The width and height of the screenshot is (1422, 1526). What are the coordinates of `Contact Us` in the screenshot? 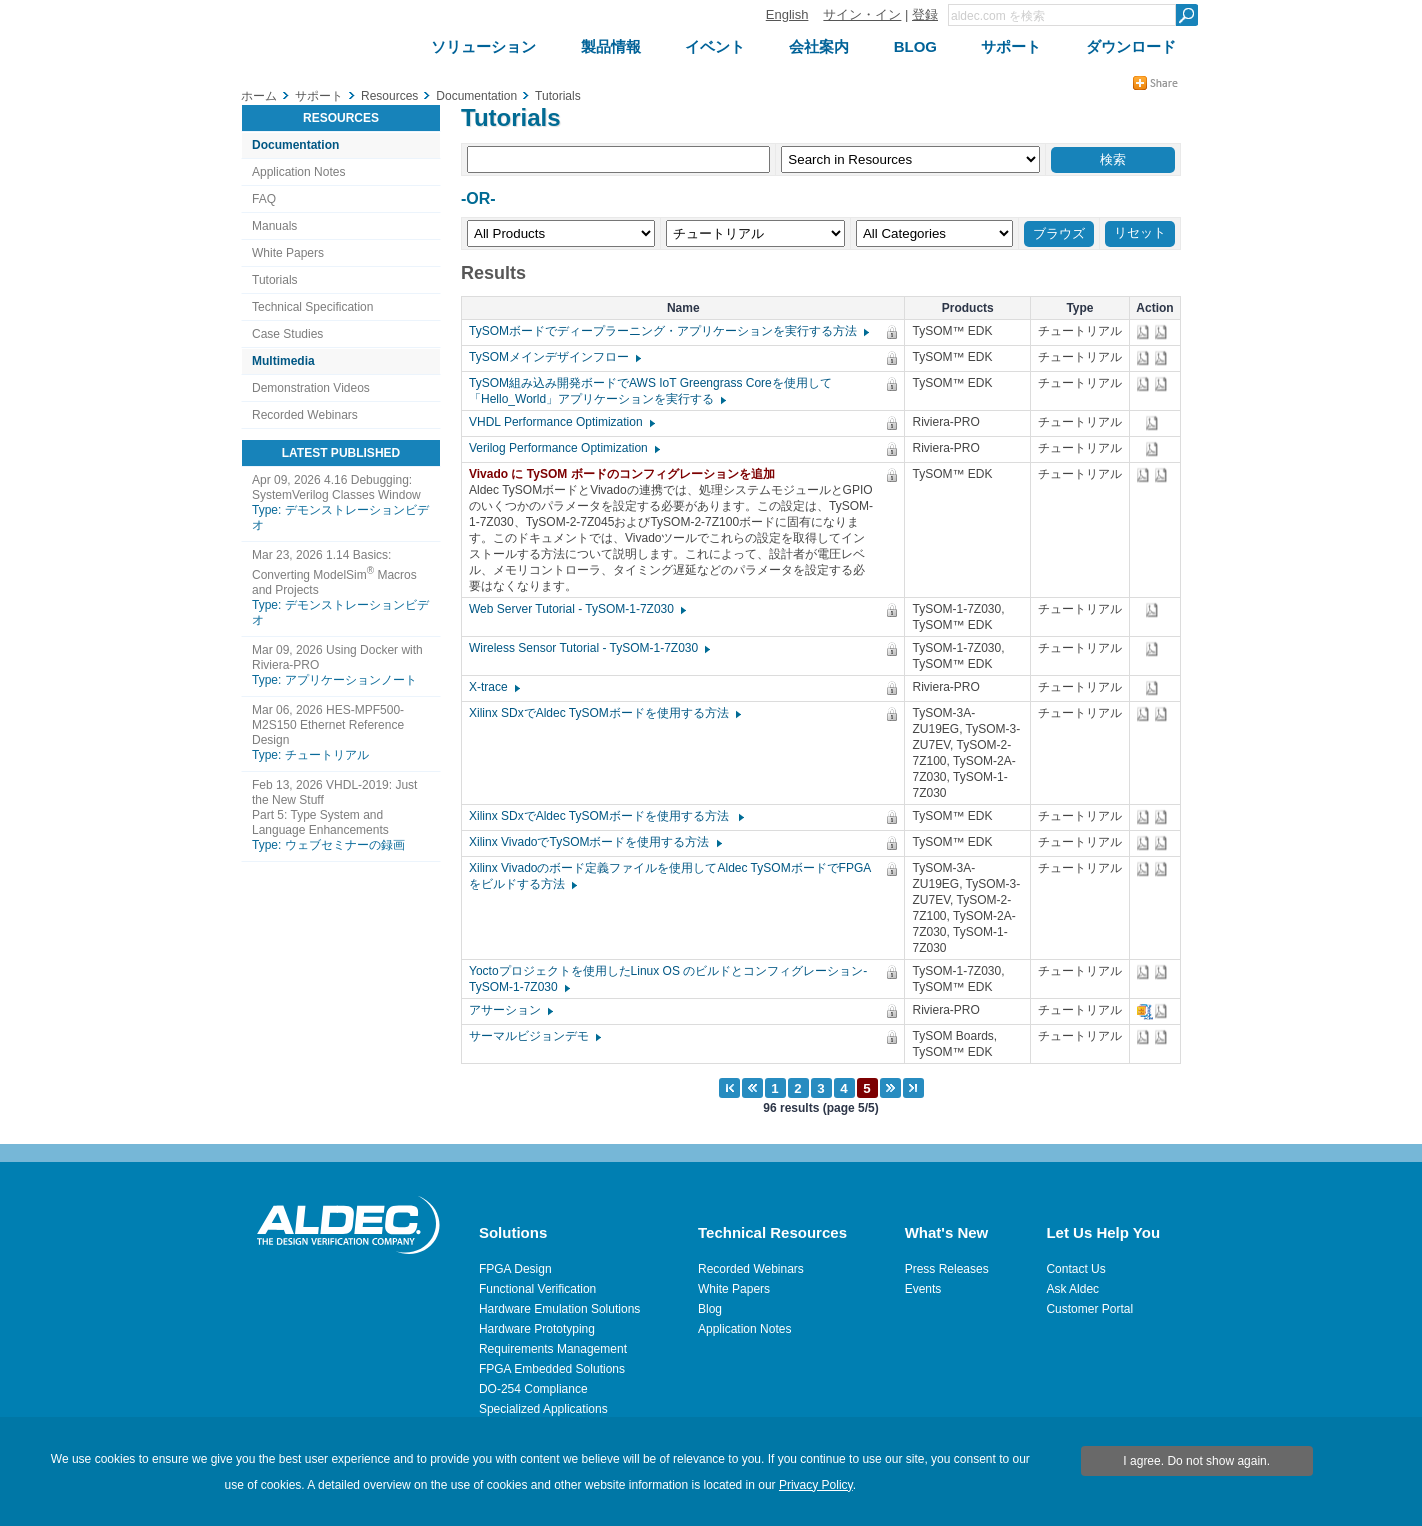 It's located at (1075, 1269).